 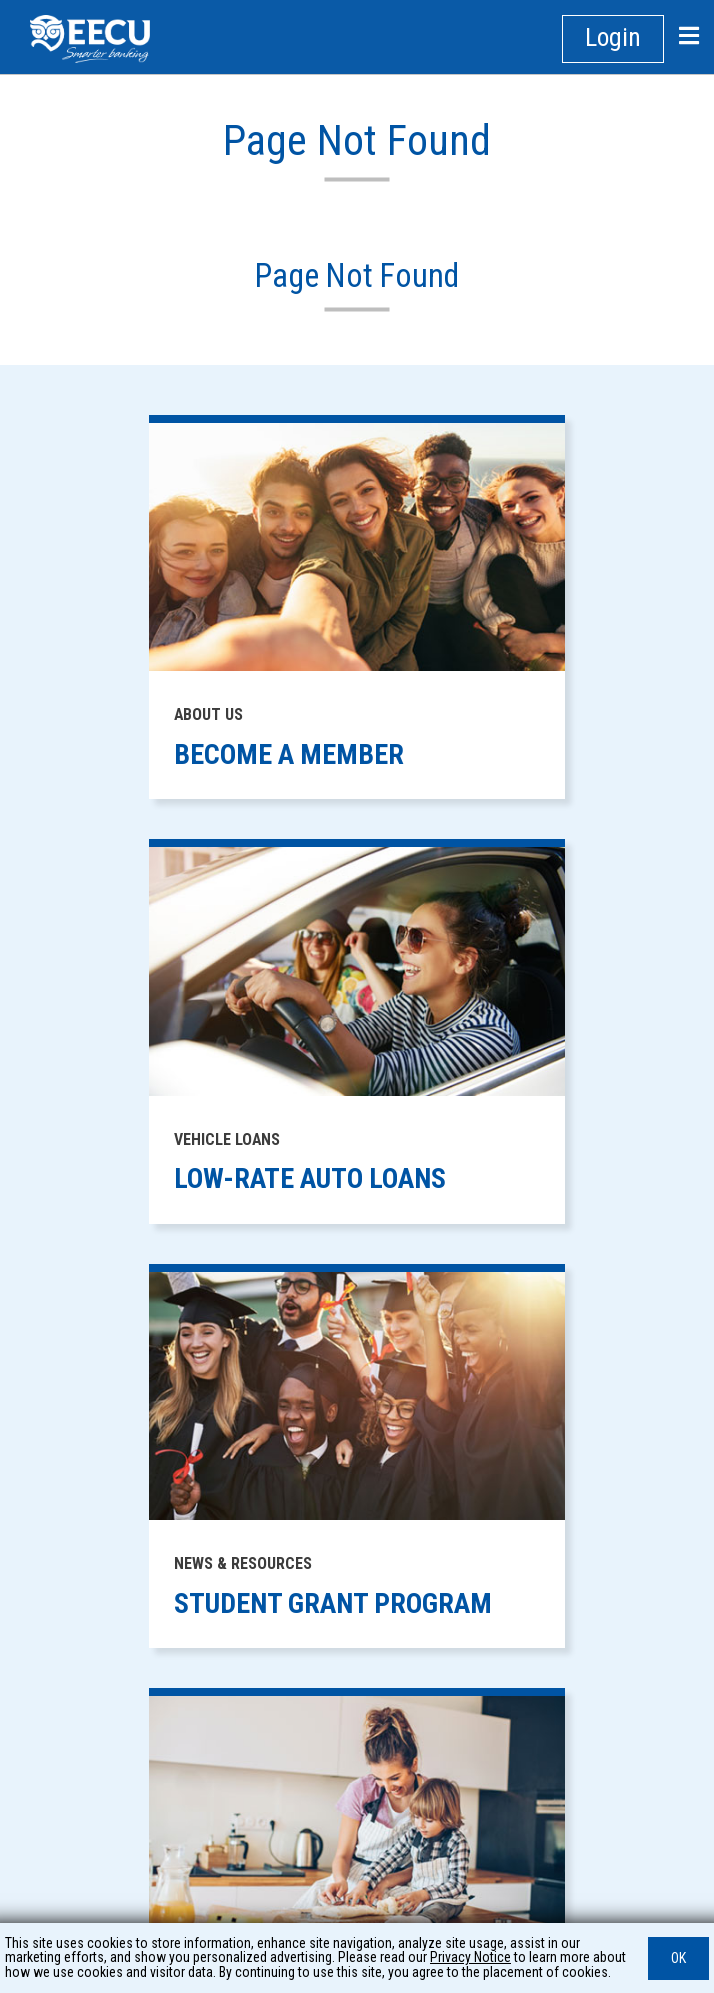 What do you see at coordinates (357, 1464) in the screenshot?
I see `HOW WE PAY YOUR CHECKING ACCOUNT TRANSACTIONS [footer link to: HOW WE PAY YOUR CHECKING ACCOUNT TRANSACTIONS]` at bounding box center [357, 1464].